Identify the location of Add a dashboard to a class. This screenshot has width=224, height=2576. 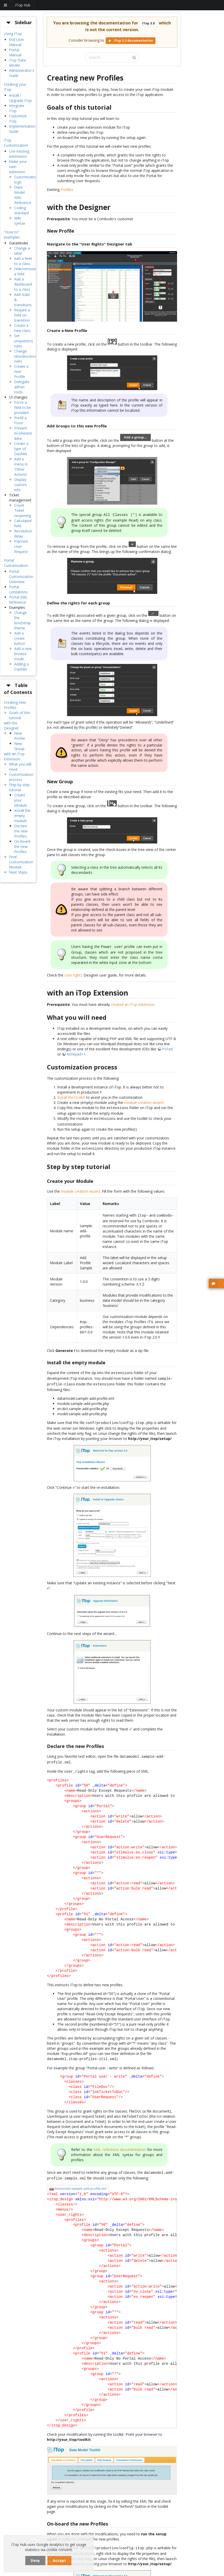
(23, 284).